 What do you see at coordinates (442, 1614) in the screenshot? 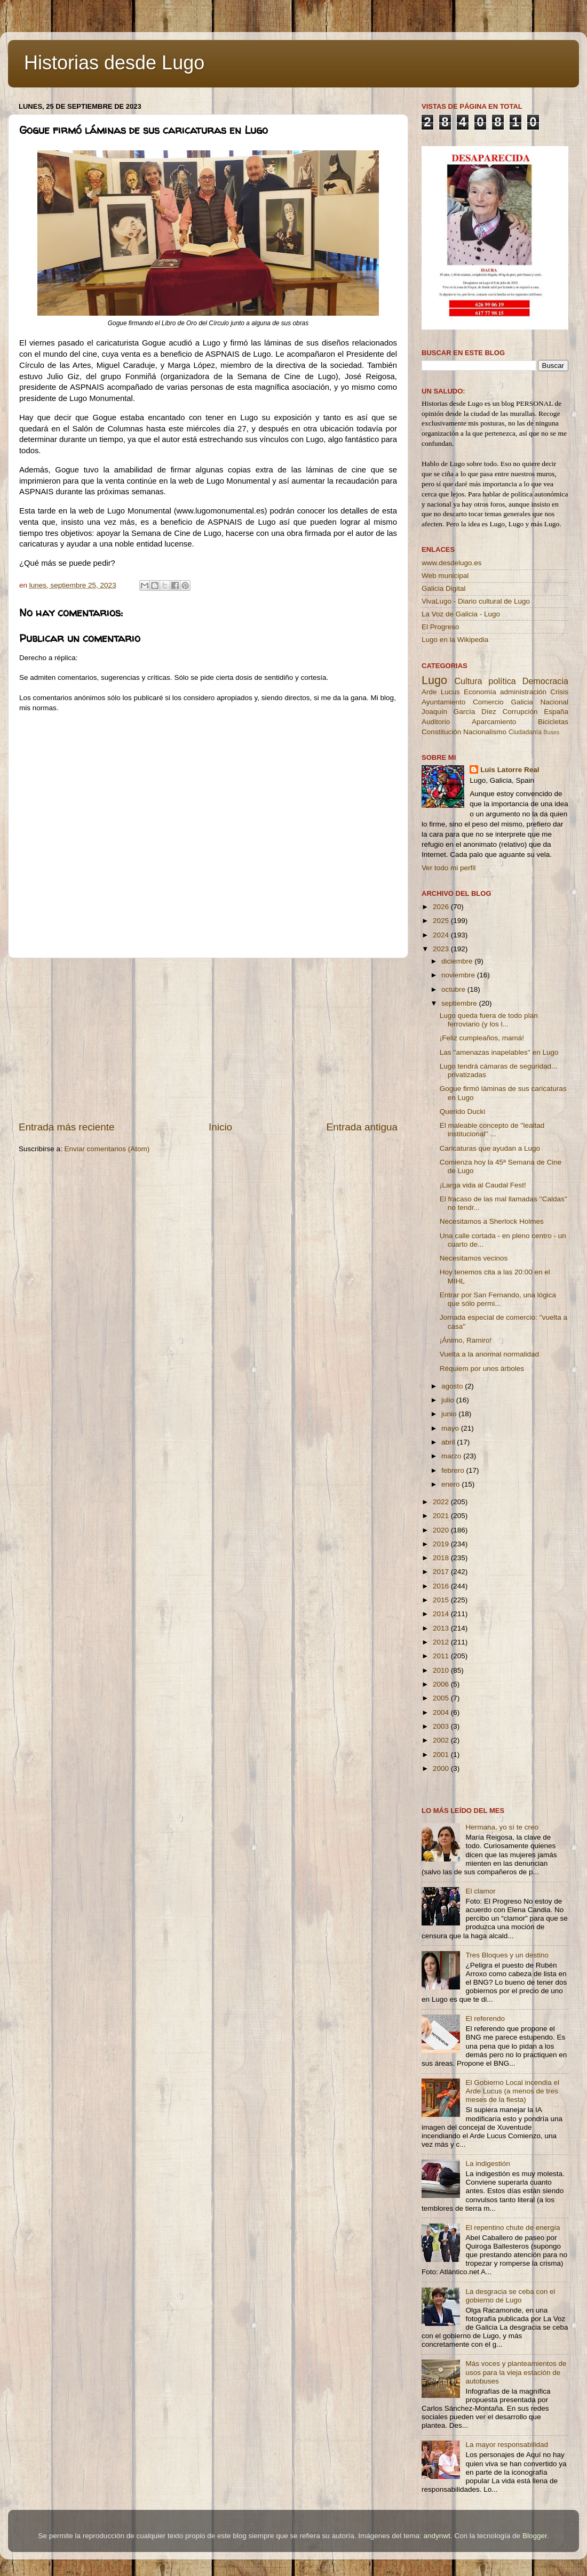
I see `2014` at bounding box center [442, 1614].